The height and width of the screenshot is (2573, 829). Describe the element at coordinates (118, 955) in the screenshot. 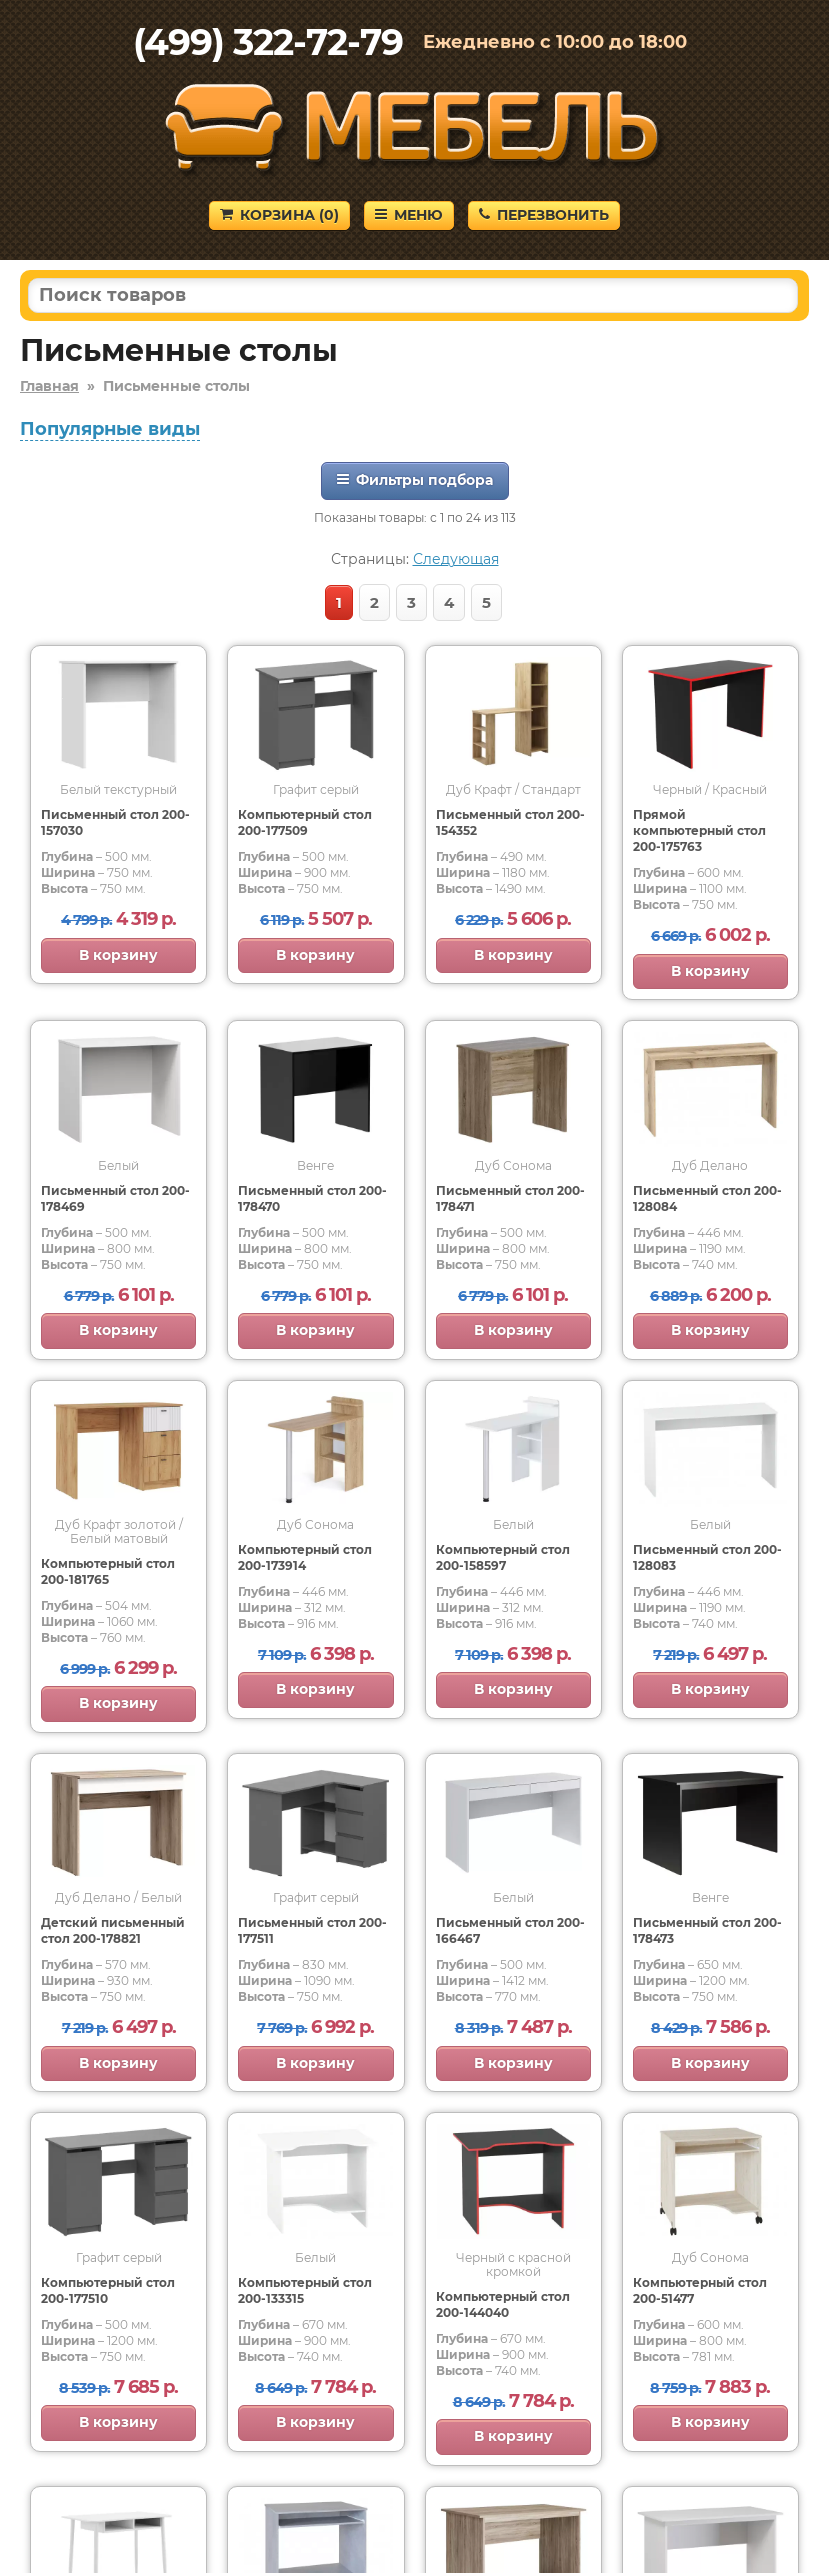

I see `В корзину` at that location.